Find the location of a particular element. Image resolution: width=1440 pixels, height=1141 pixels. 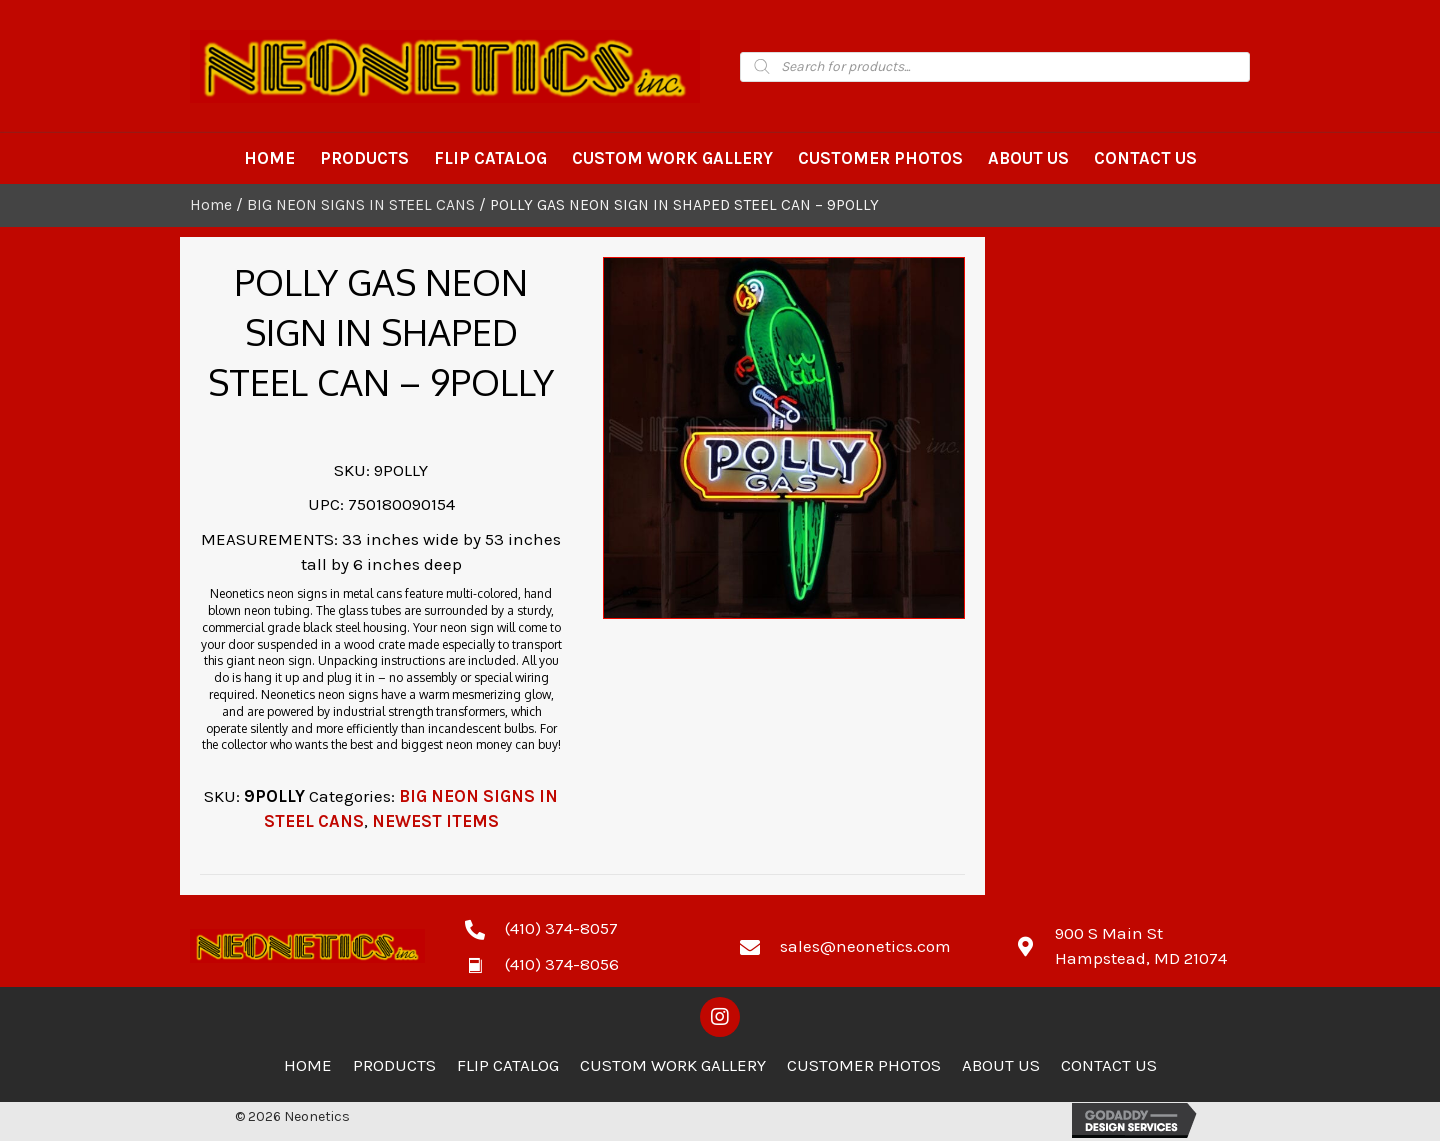

[Go to mailto:sales@neonetics.com] is located at coordinates (857, 946).